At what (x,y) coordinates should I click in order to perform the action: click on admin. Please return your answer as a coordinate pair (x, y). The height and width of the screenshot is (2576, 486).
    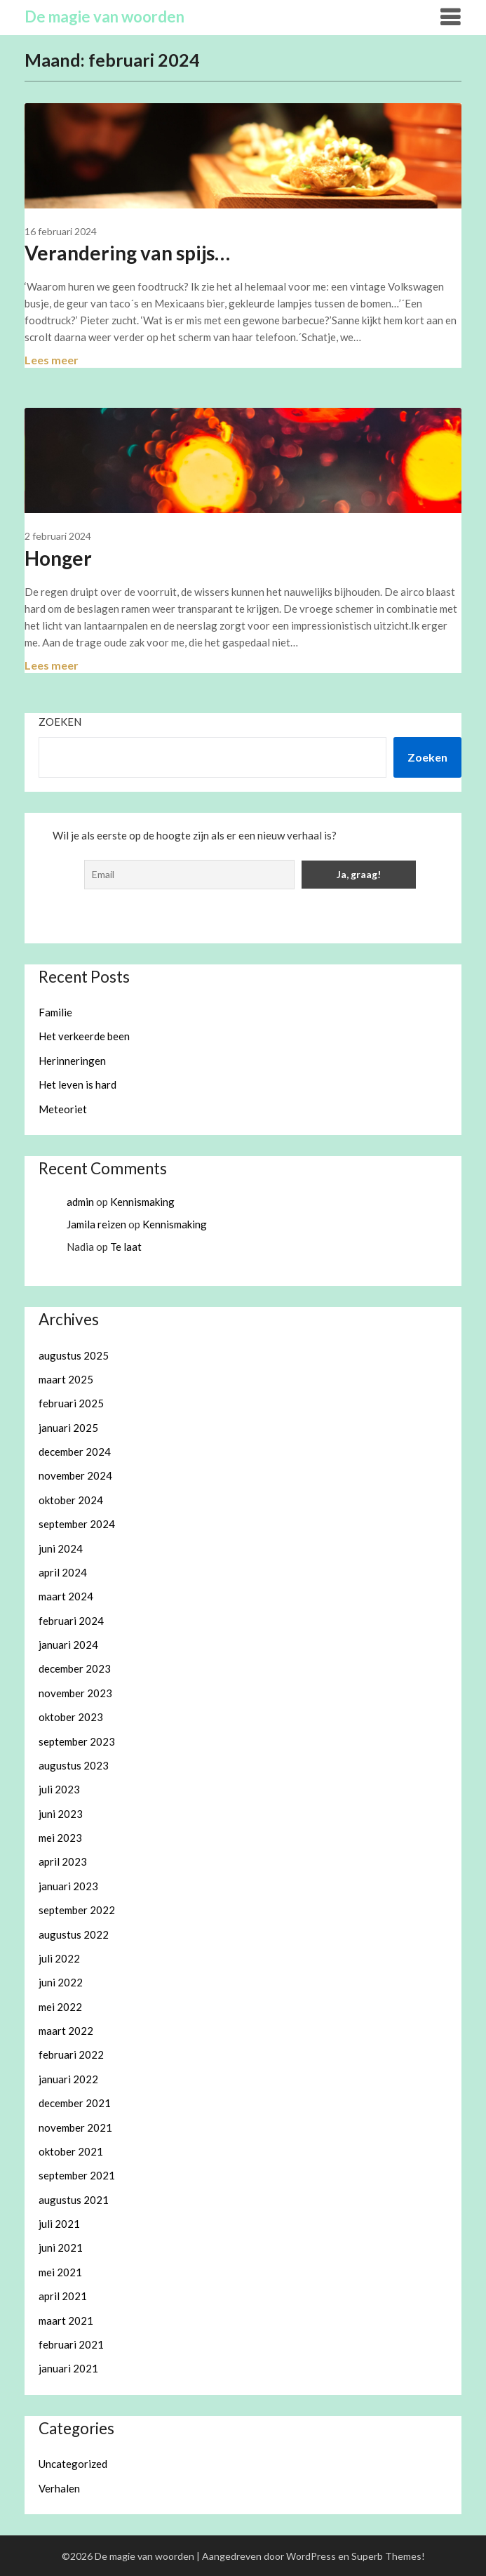
    Looking at the image, I should click on (80, 1201).